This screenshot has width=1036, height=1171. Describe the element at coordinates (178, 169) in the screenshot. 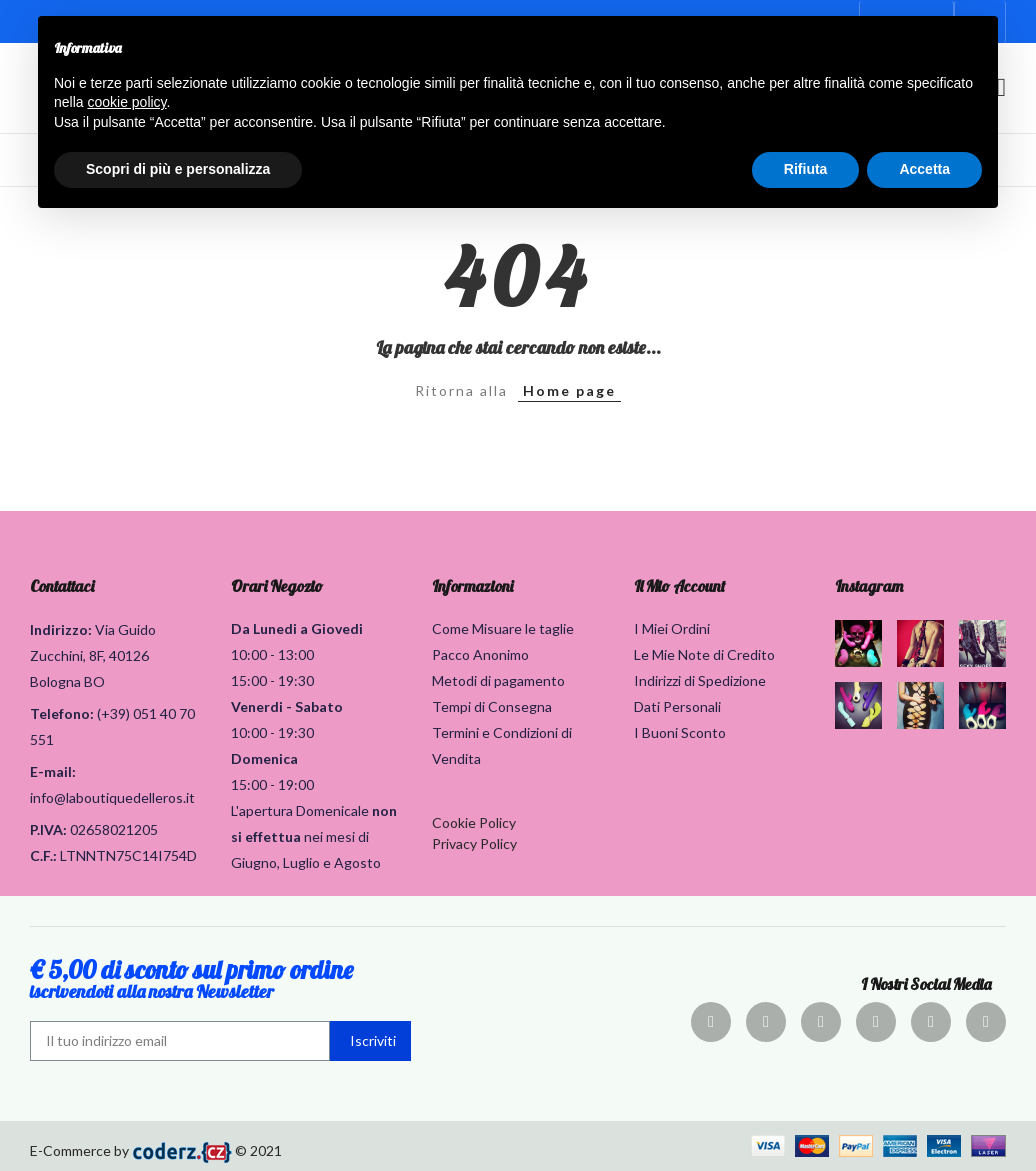

I see `Scopri di più e personalizza [button]` at that location.